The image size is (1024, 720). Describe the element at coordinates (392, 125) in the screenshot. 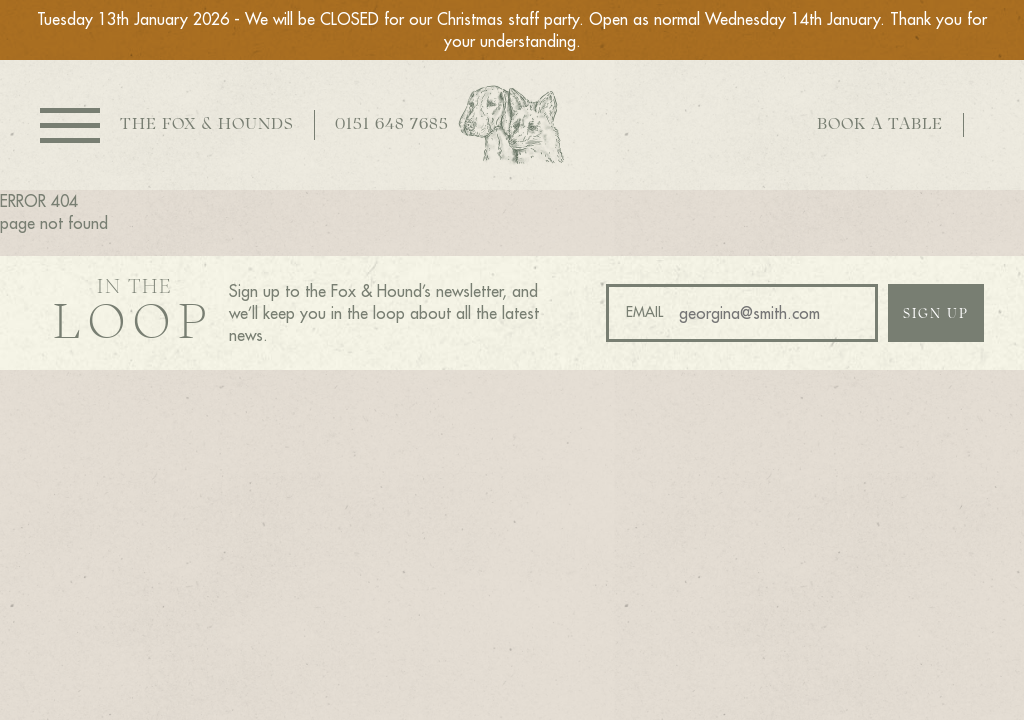

I see `0151 648 7685` at that location.